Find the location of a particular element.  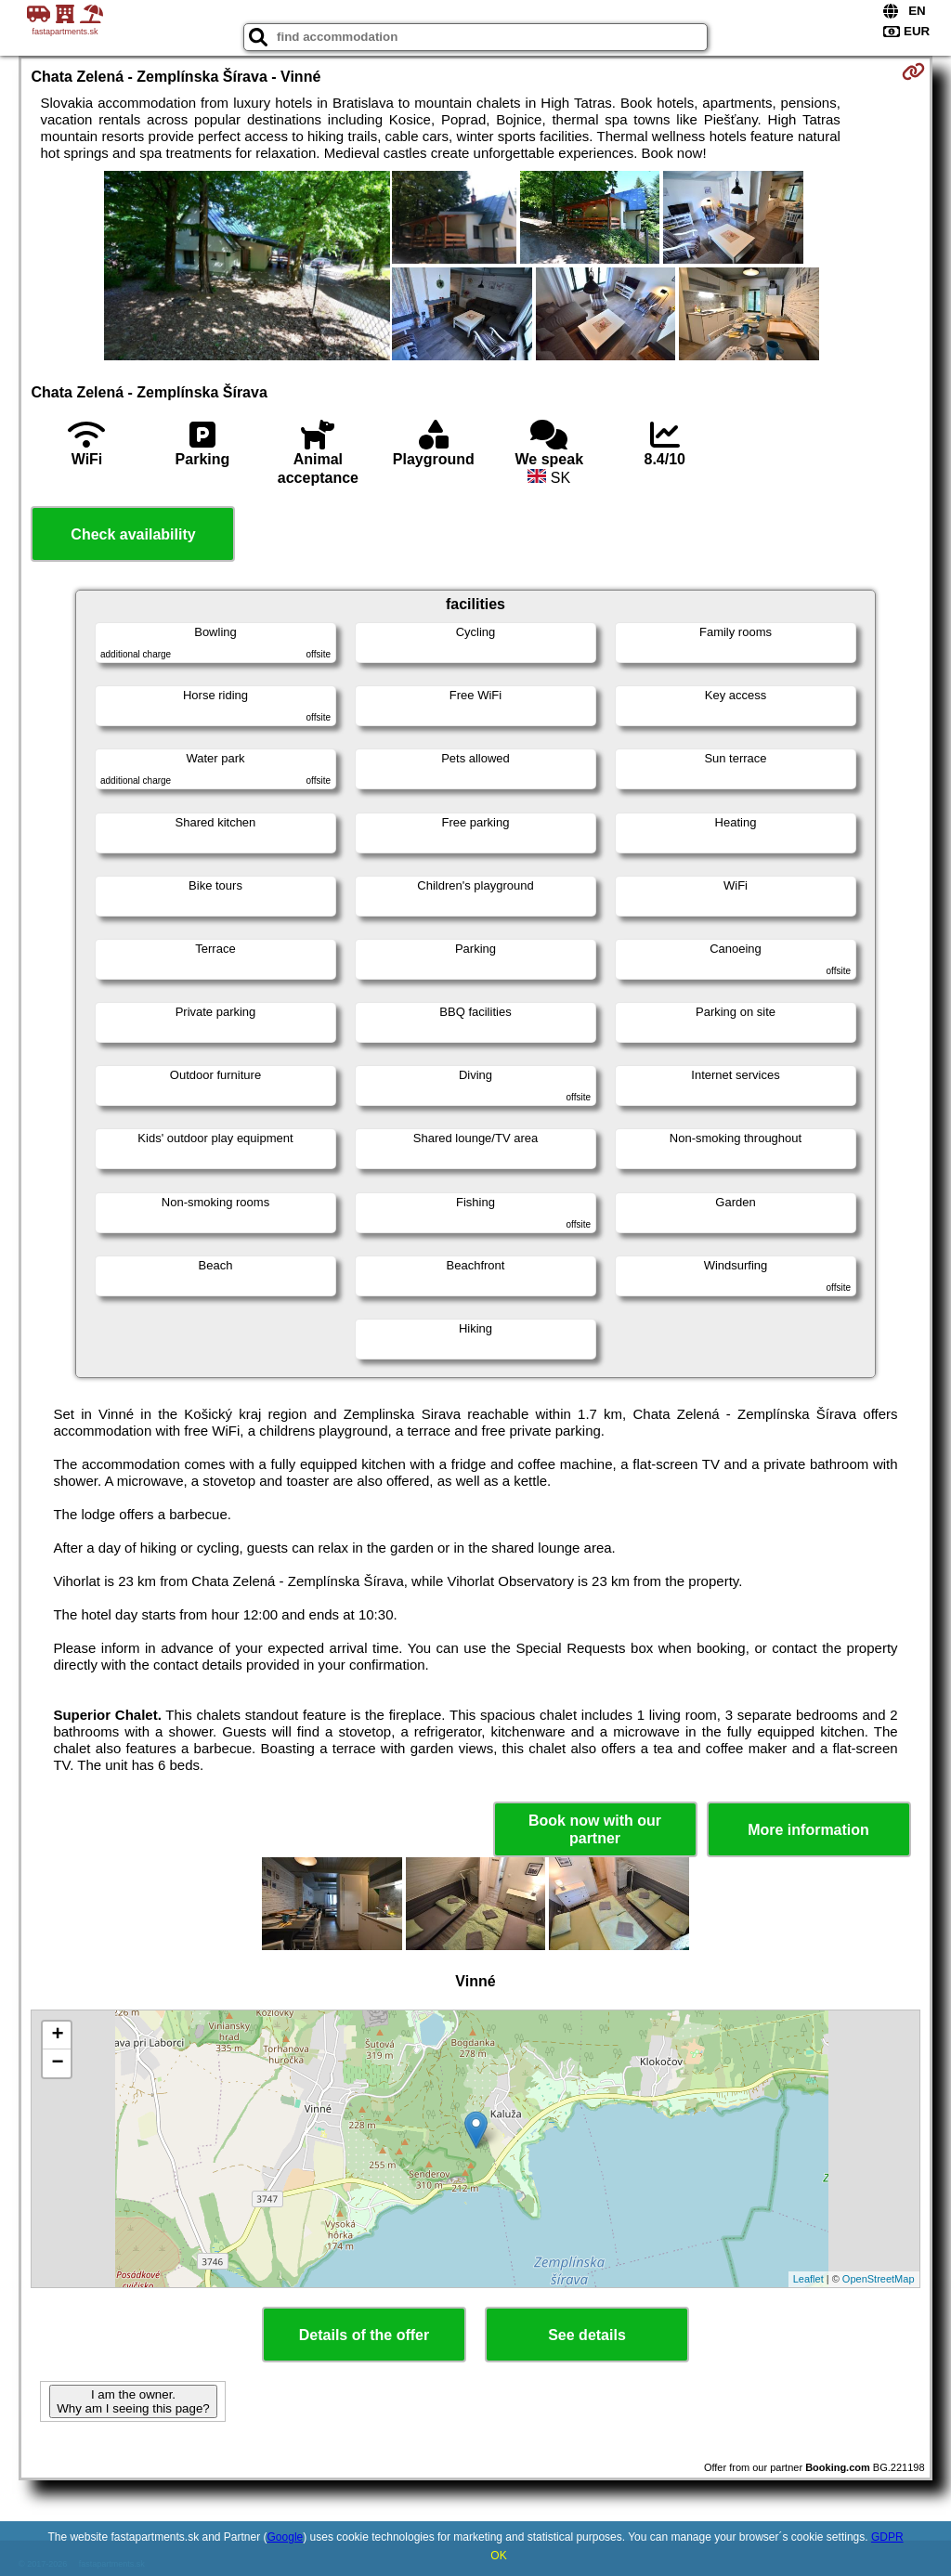

Details of the offer is located at coordinates (364, 2335).